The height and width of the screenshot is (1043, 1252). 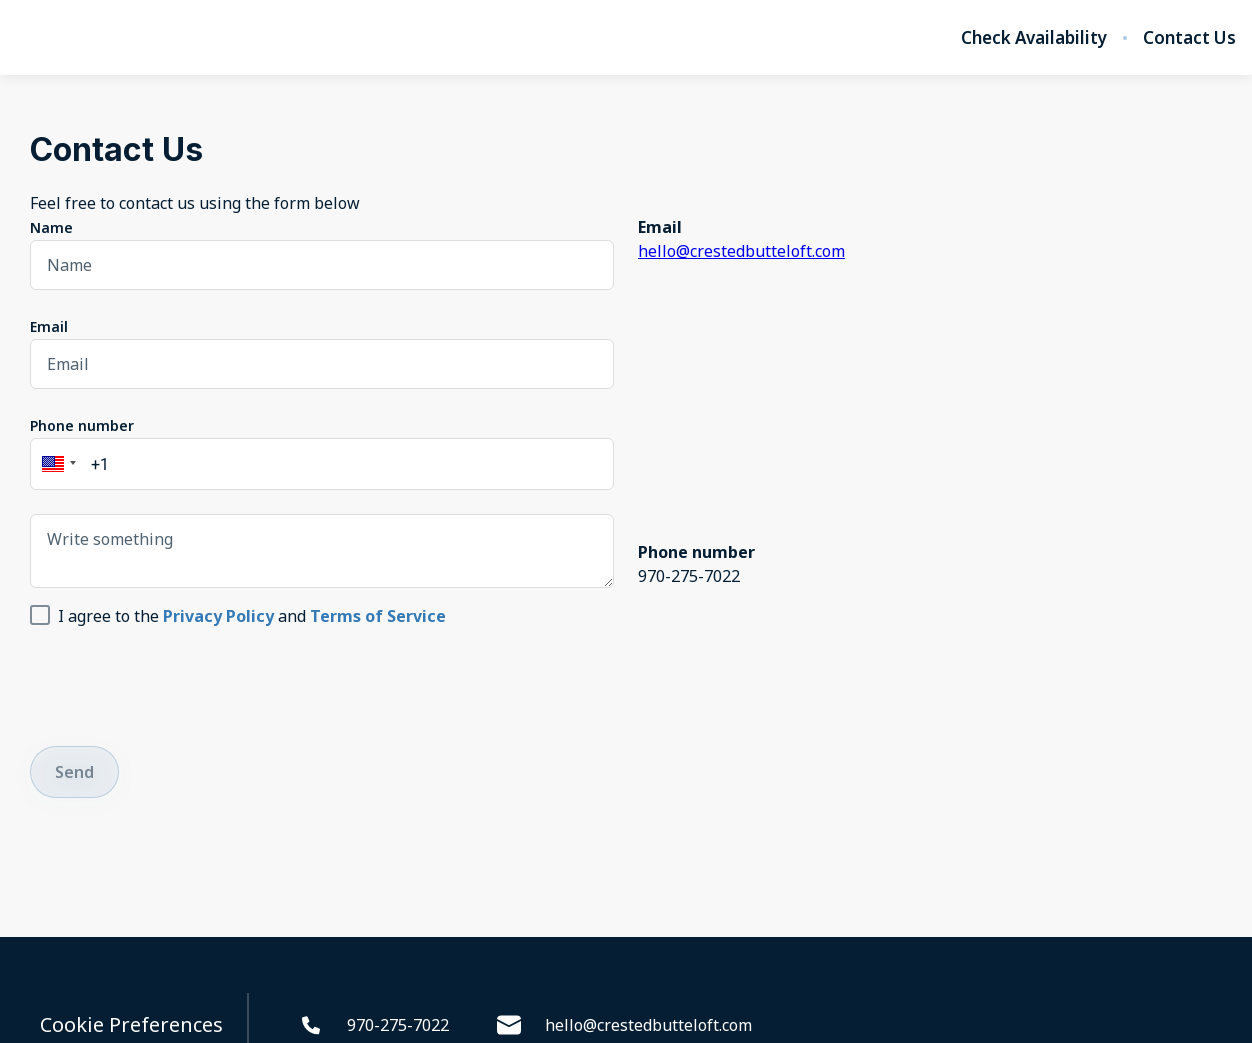 What do you see at coordinates (1189, 38) in the screenshot?
I see `Contact Us` at bounding box center [1189, 38].